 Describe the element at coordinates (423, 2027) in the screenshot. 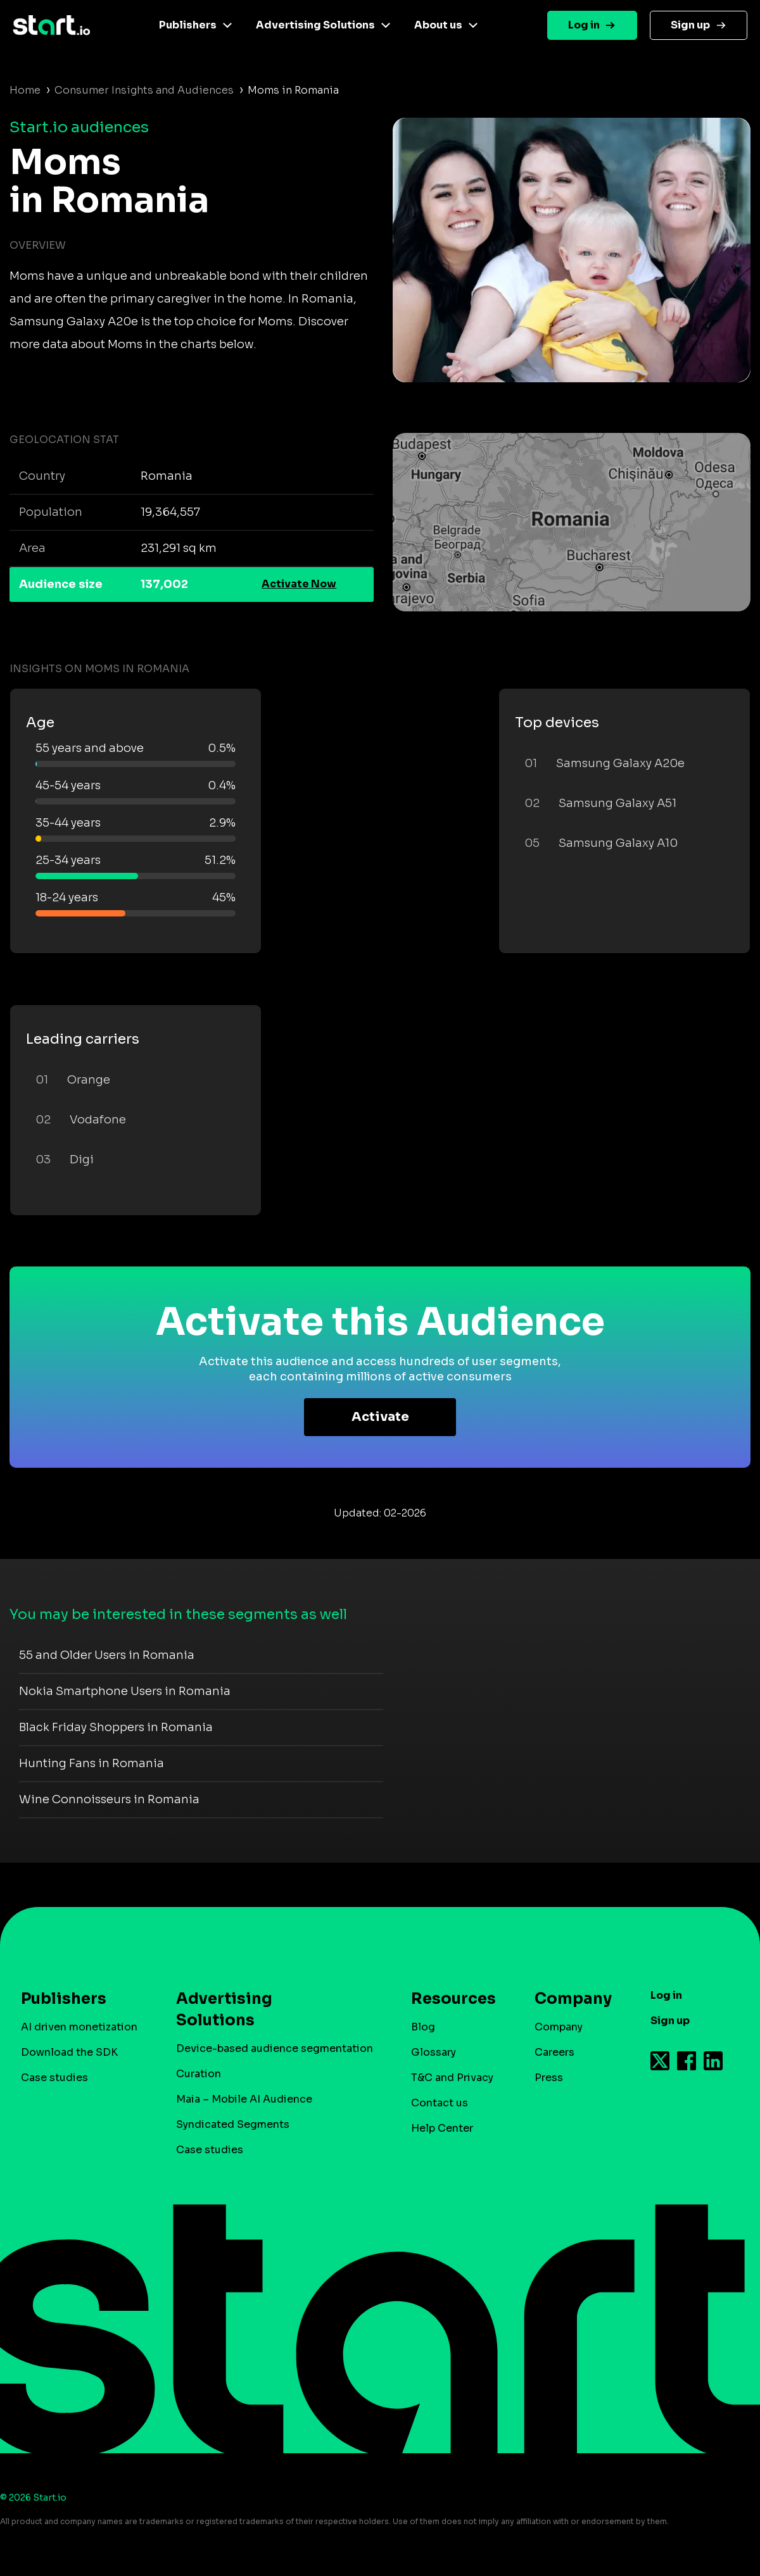

I see `Blog` at that location.